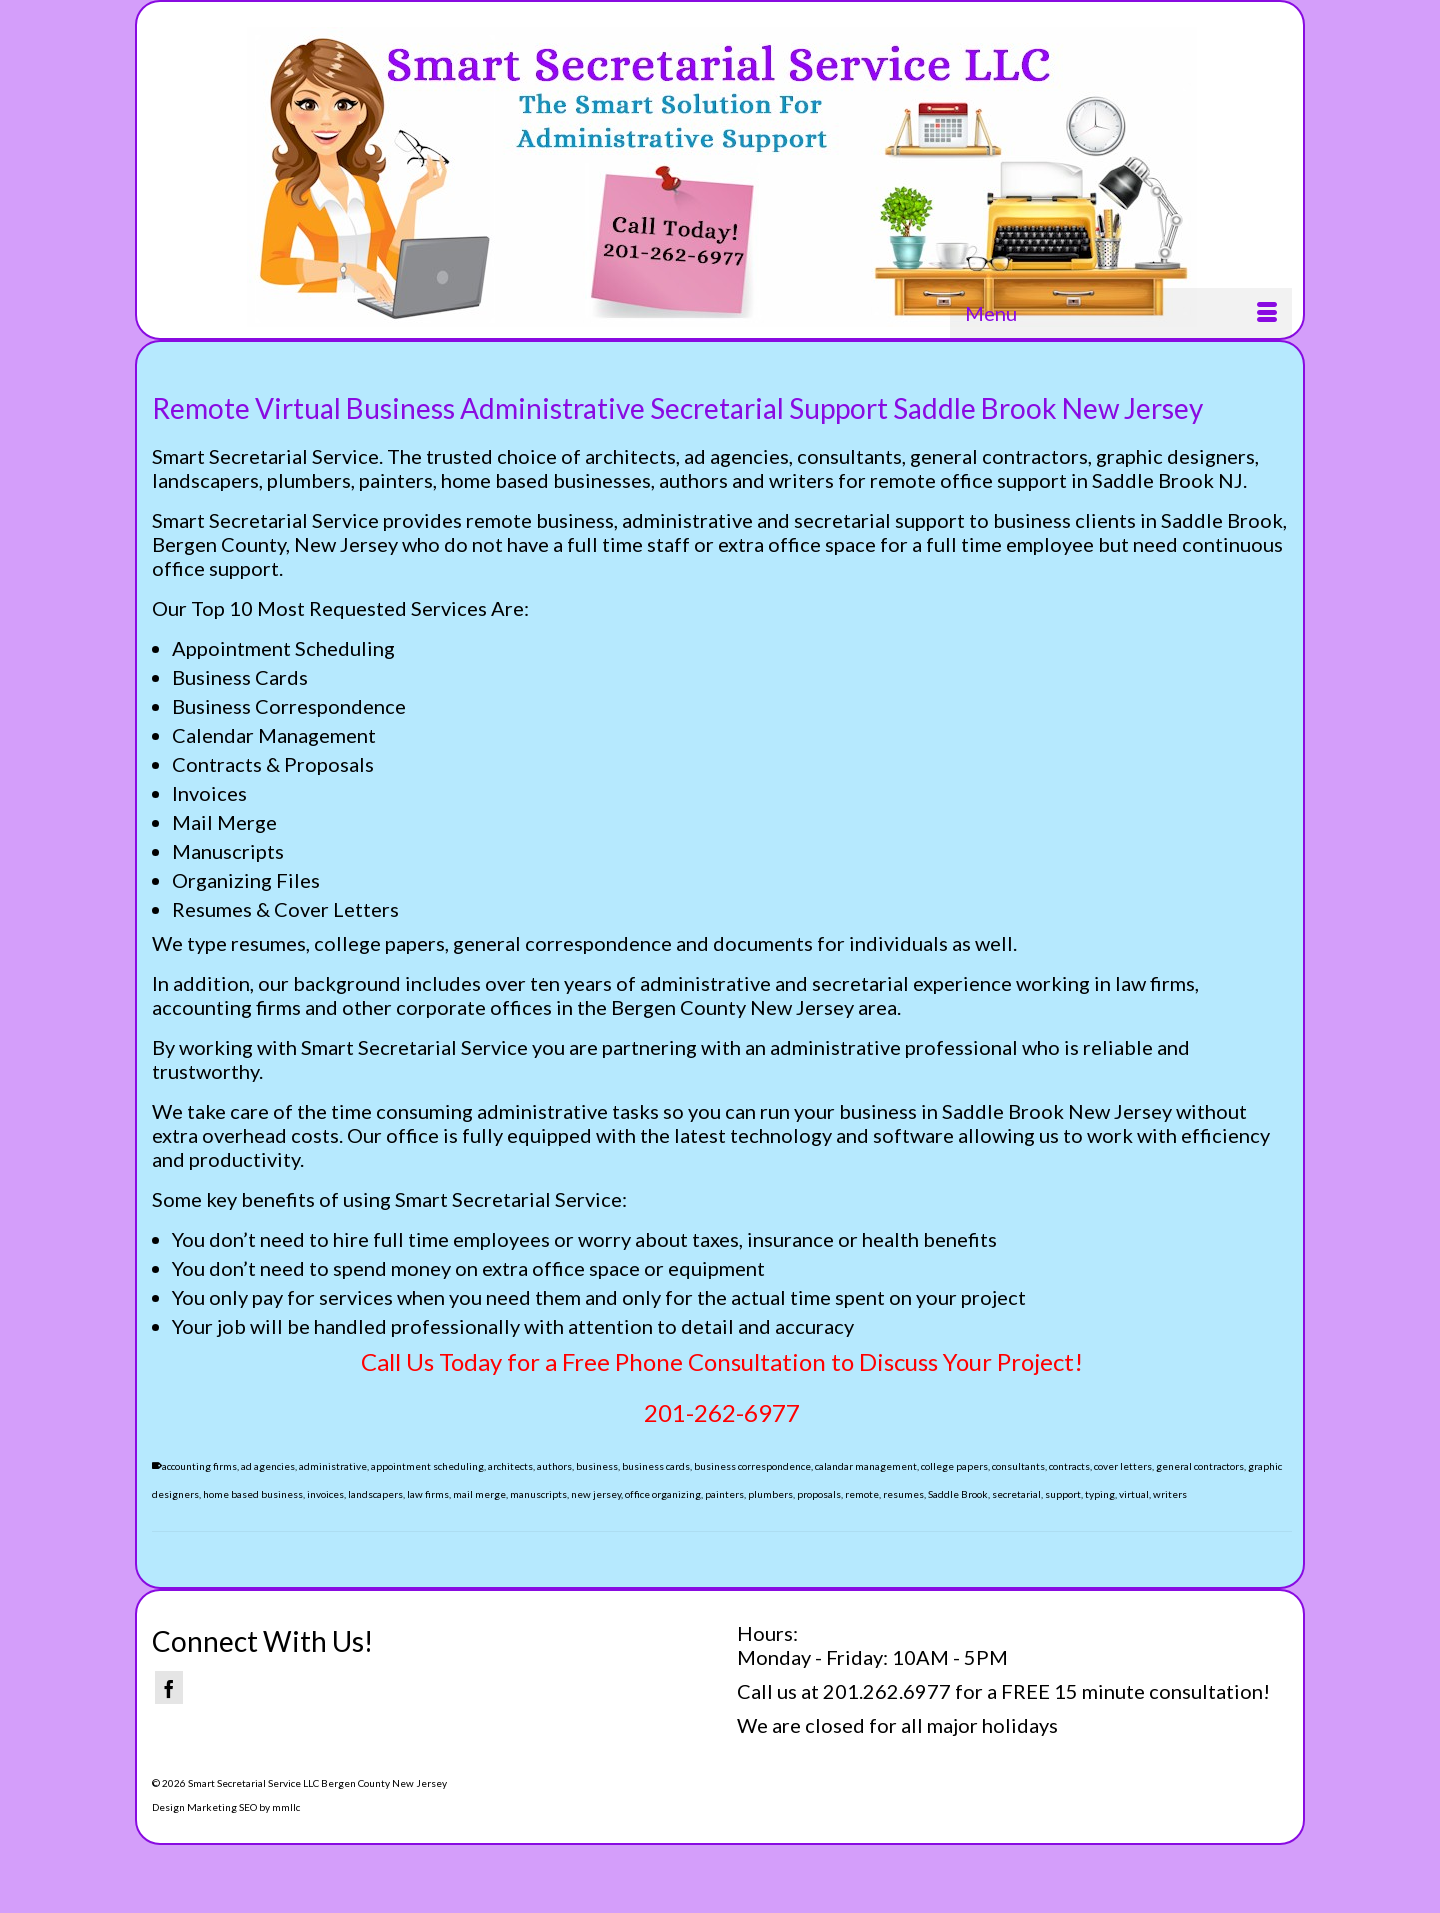  What do you see at coordinates (1134, 1494) in the screenshot?
I see `virtual` at bounding box center [1134, 1494].